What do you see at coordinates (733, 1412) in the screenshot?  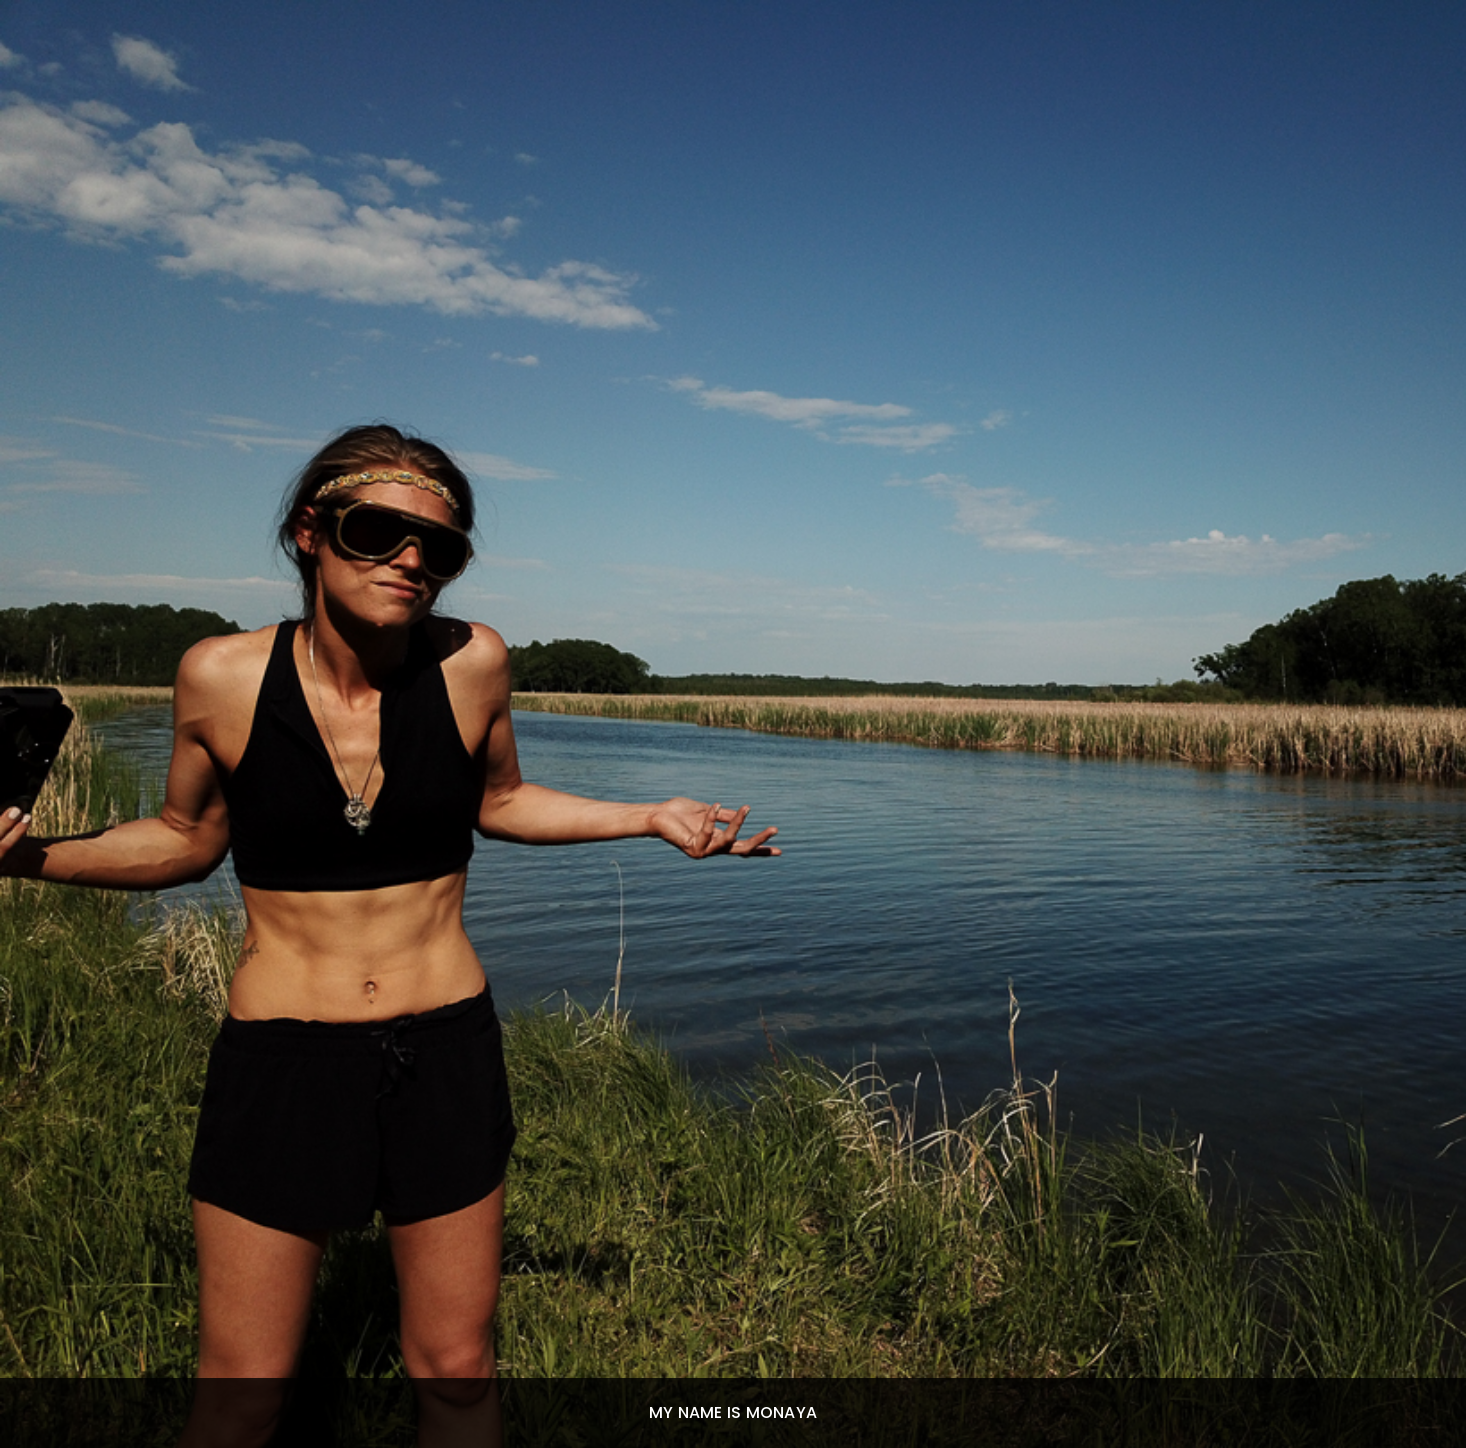 I see `My Name Is Monaya` at bounding box center [733, 1412].